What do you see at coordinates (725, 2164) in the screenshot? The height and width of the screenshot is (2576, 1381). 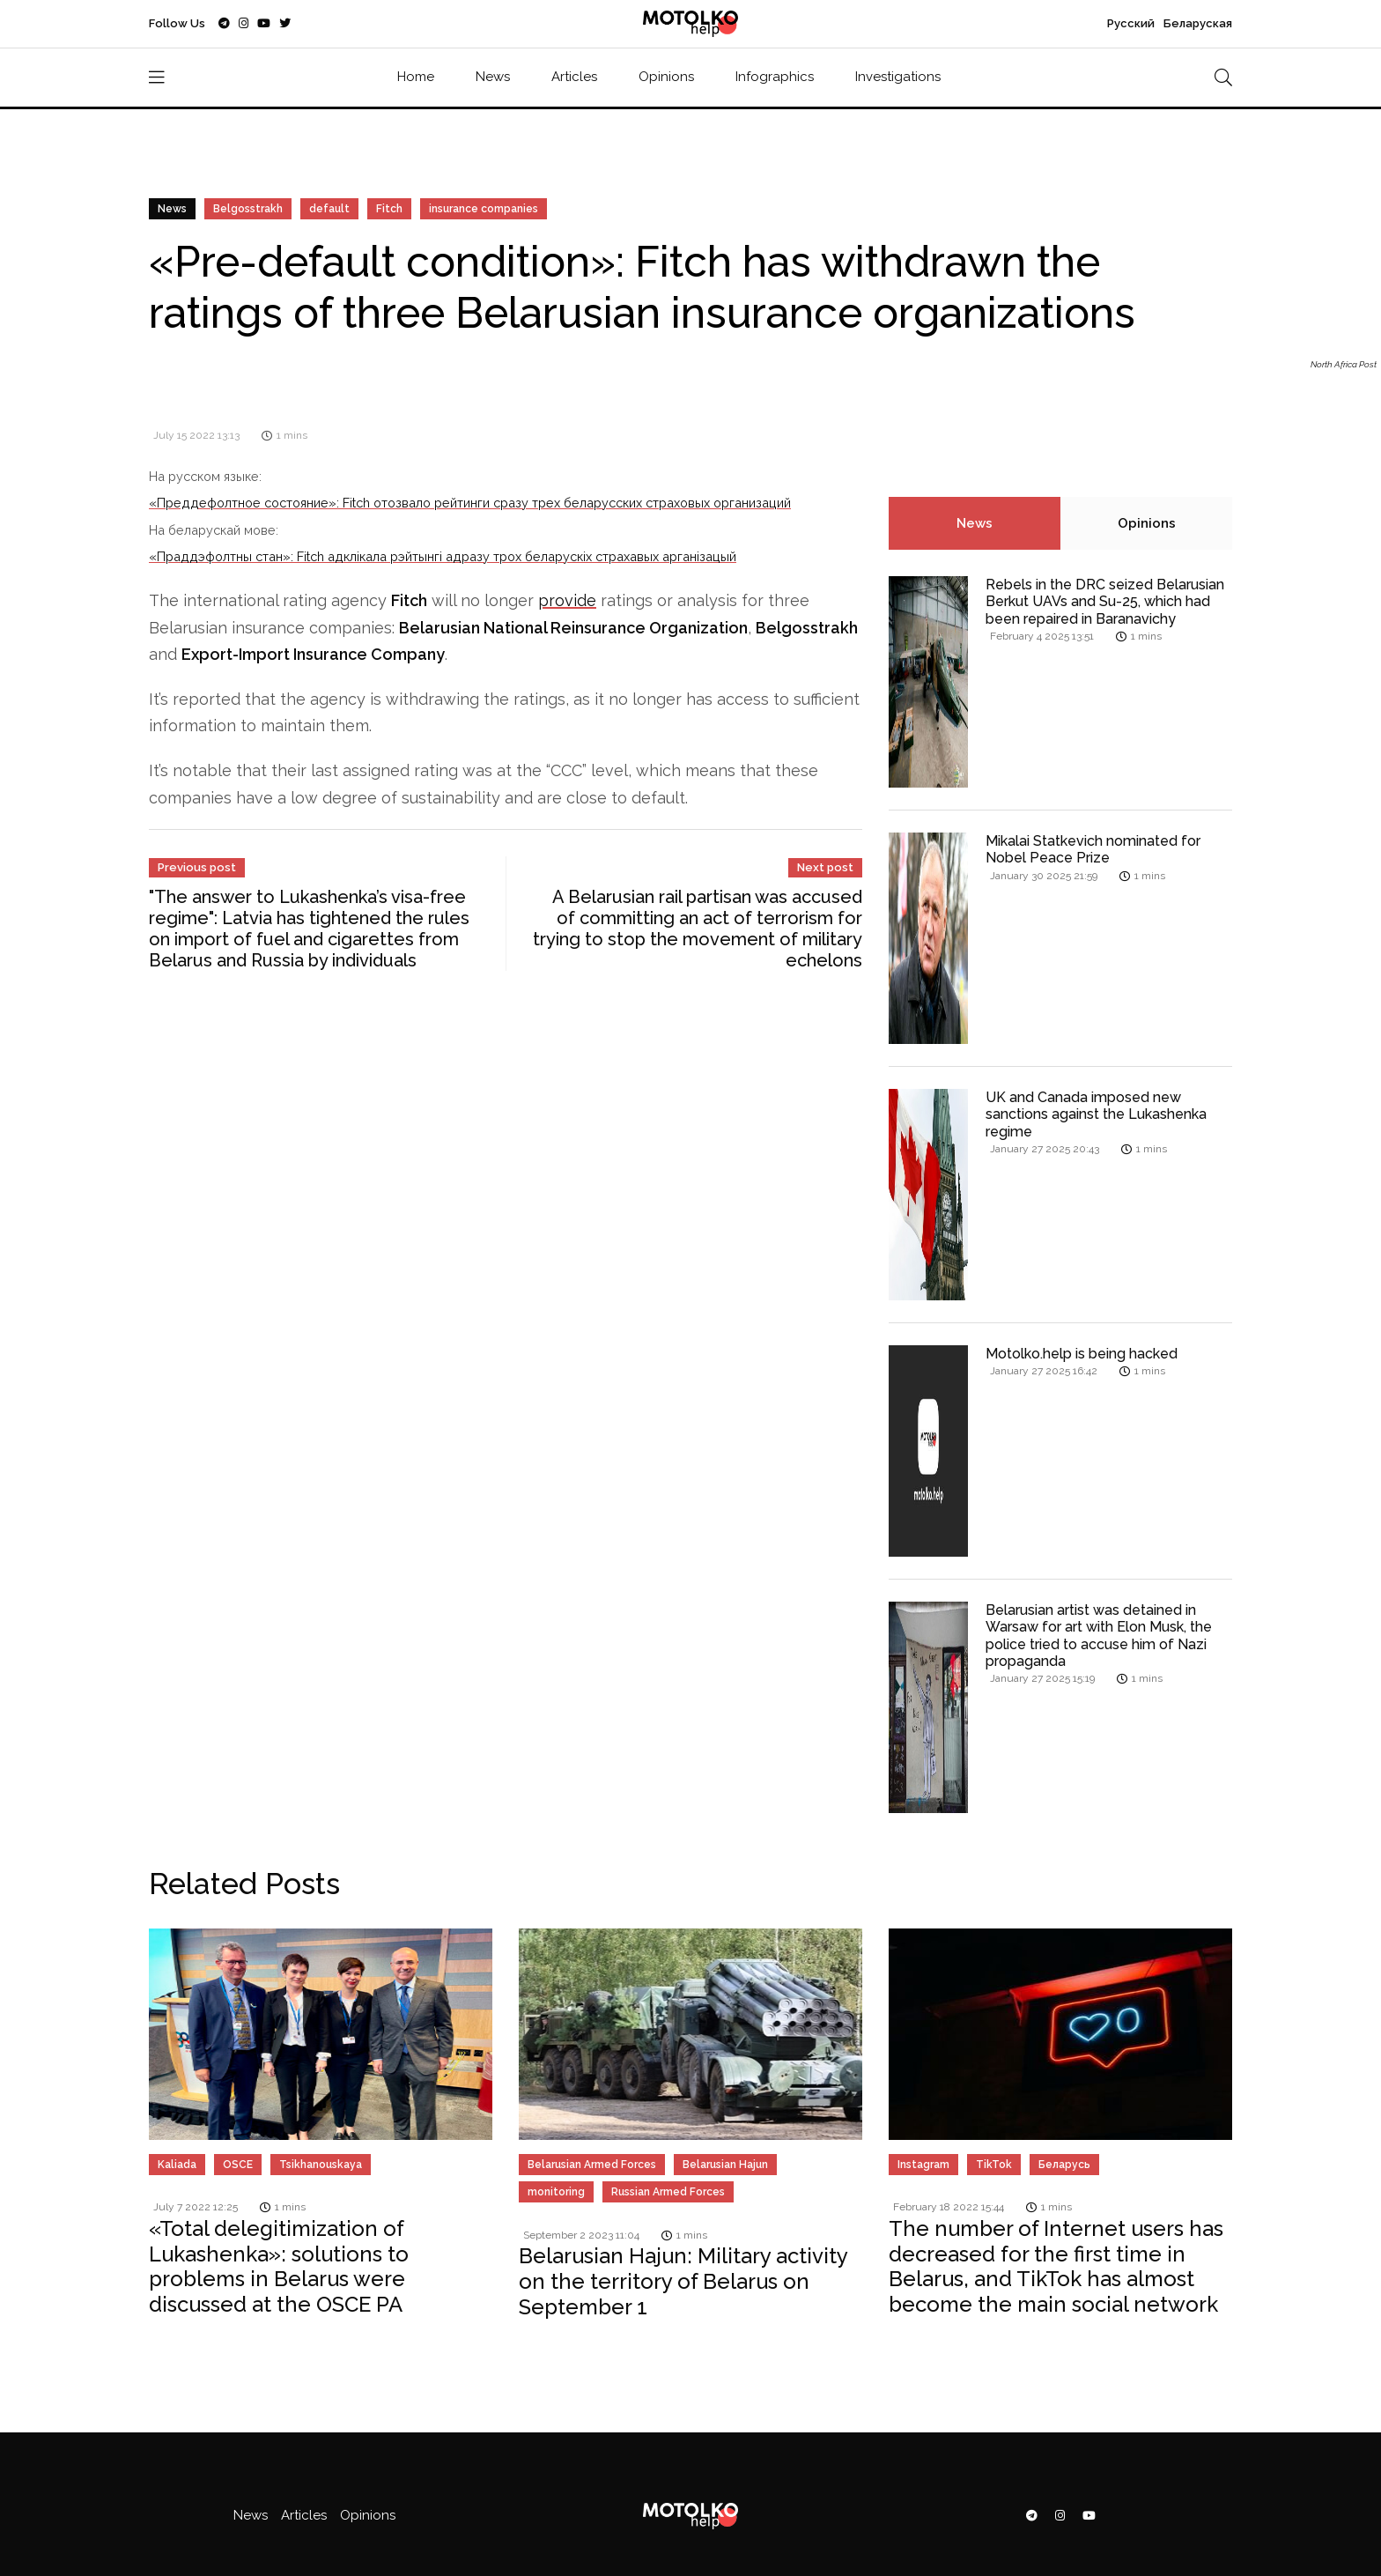 I see `Belarusian Hajun` at bounding box center [725, 2164].